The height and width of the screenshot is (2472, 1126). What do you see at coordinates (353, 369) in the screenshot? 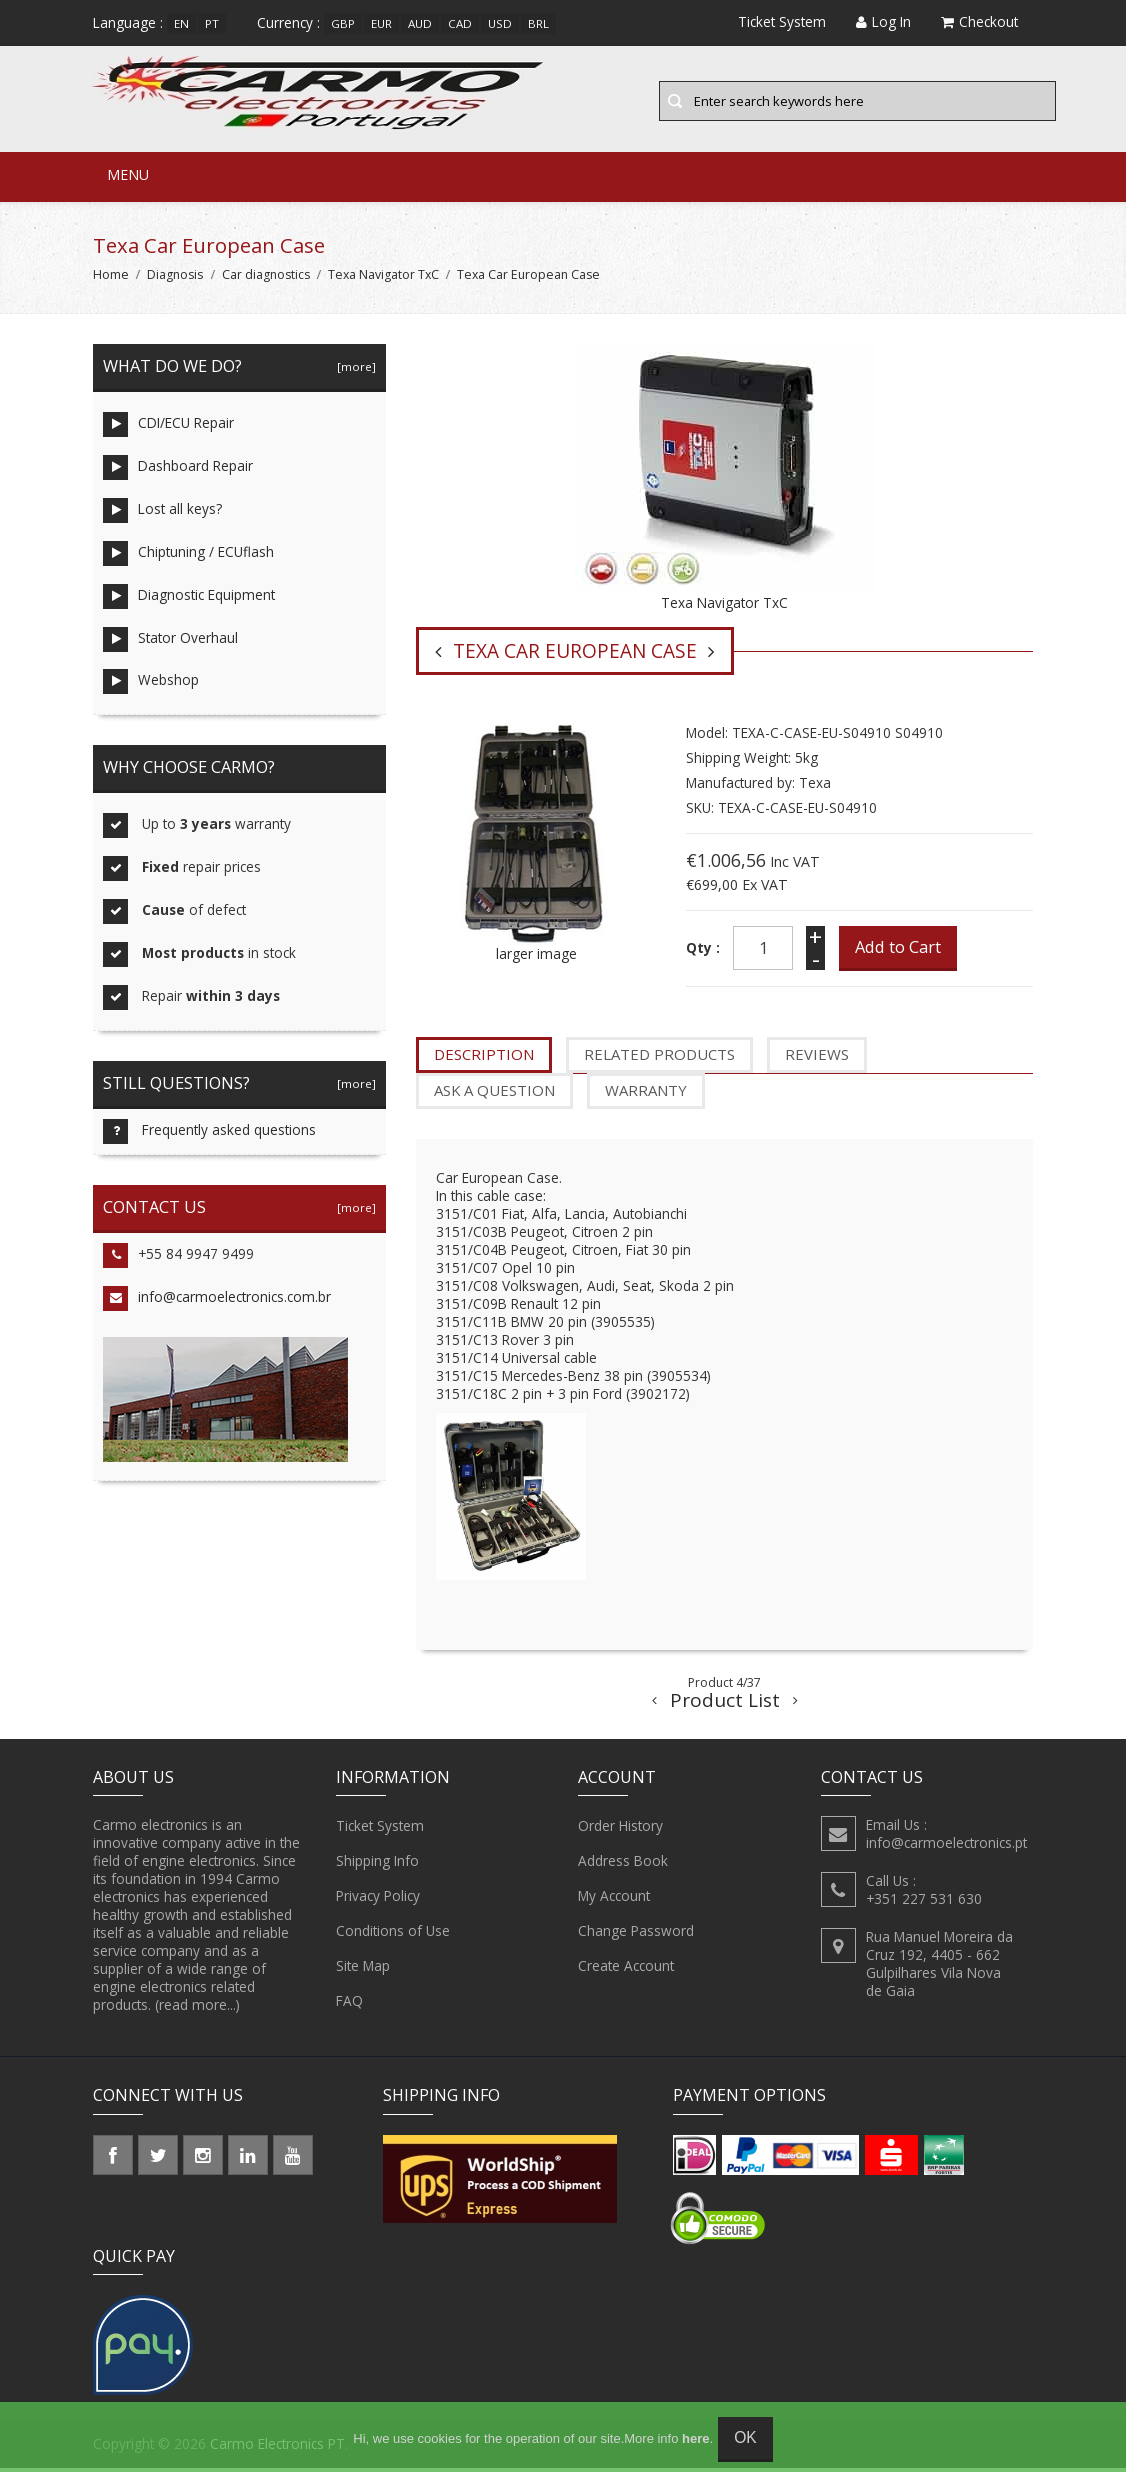
I see `[more]` at bounding box center [353, 369].